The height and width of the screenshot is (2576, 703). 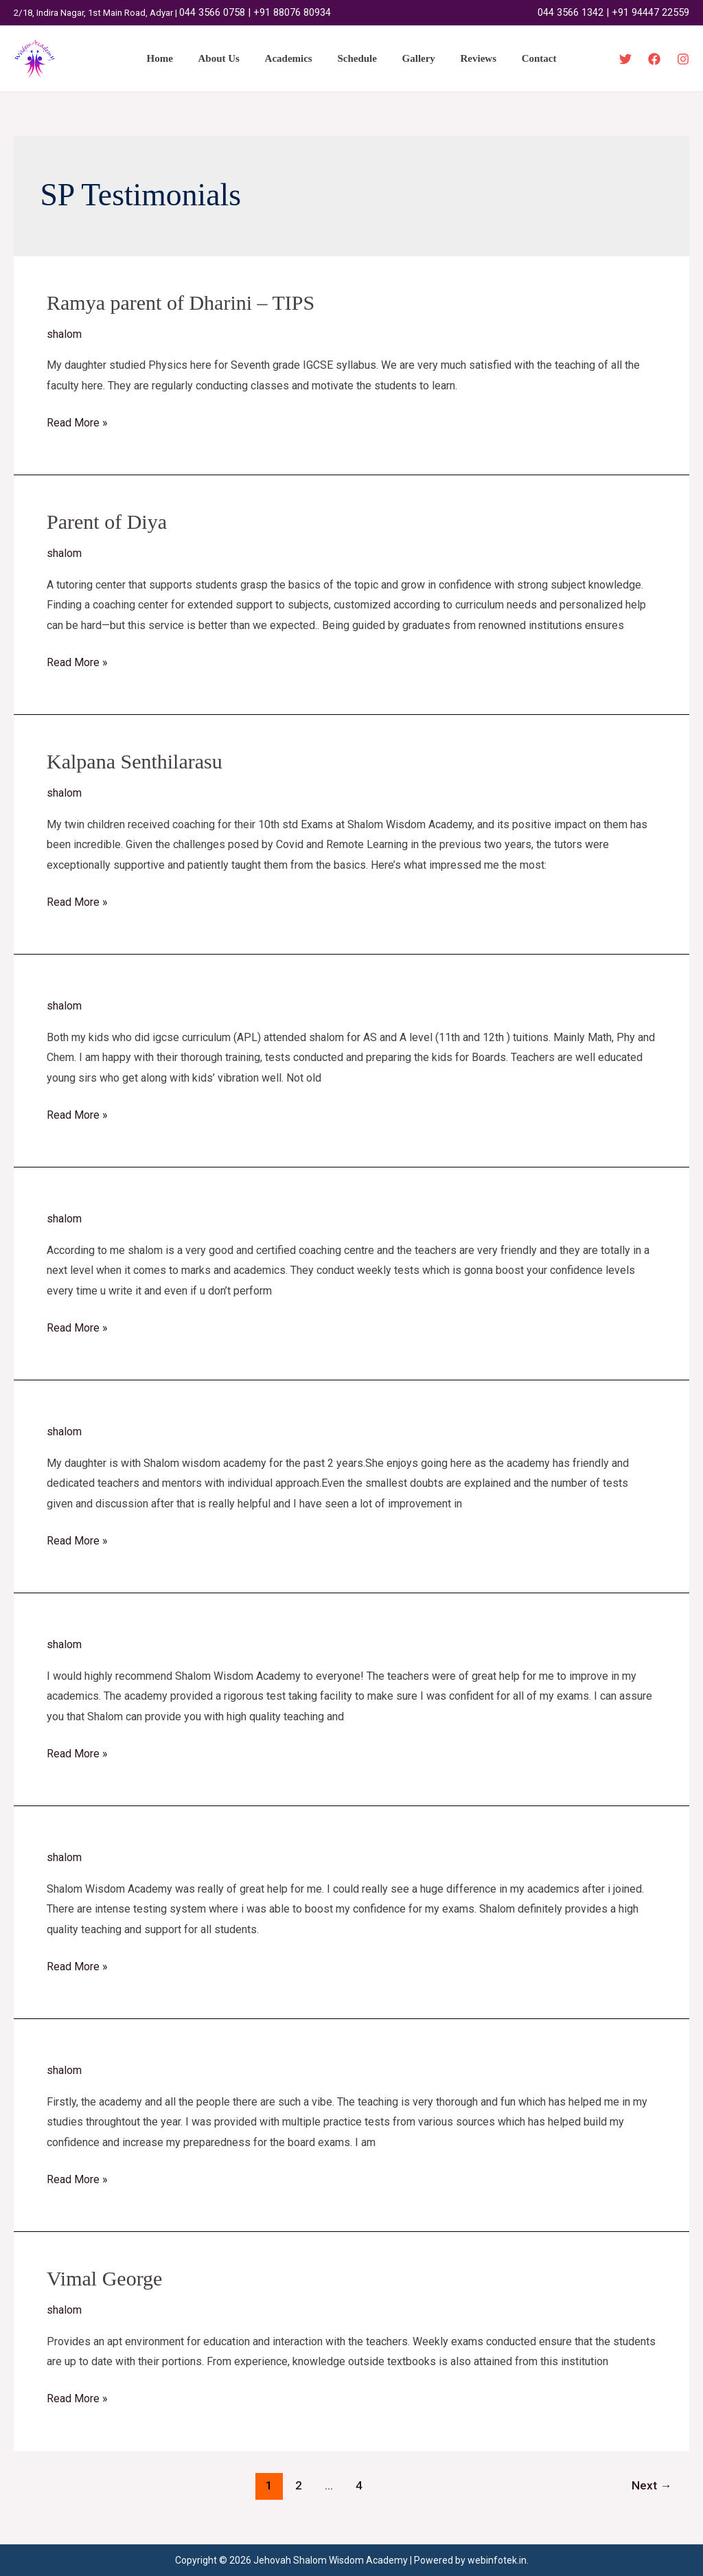 What do you see at coordinates (180, 302) in the screenshot?
I see `Ramya parent of Dharini – TIPS` at bounding box center [180, 302].